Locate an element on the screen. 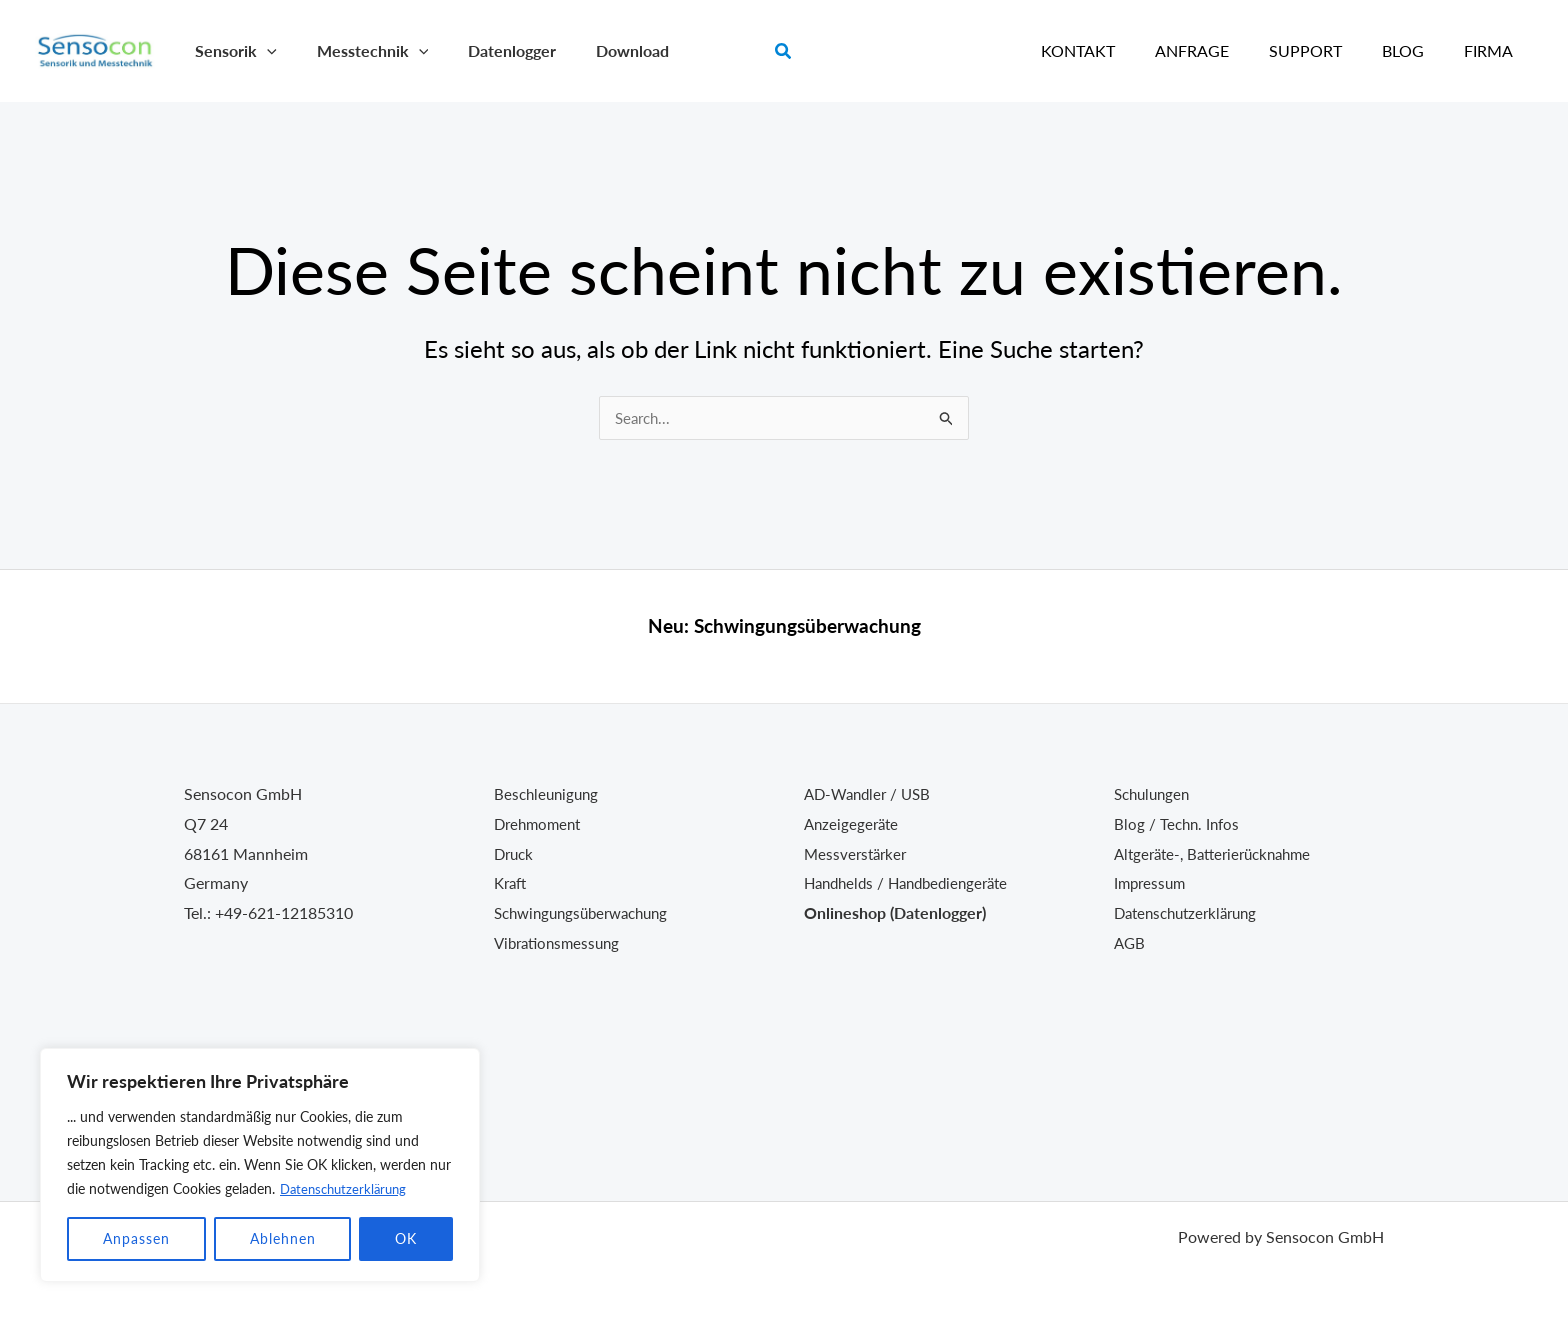  Altgeräte-, Batterierücknahme is located at coordinates (1220, 853).